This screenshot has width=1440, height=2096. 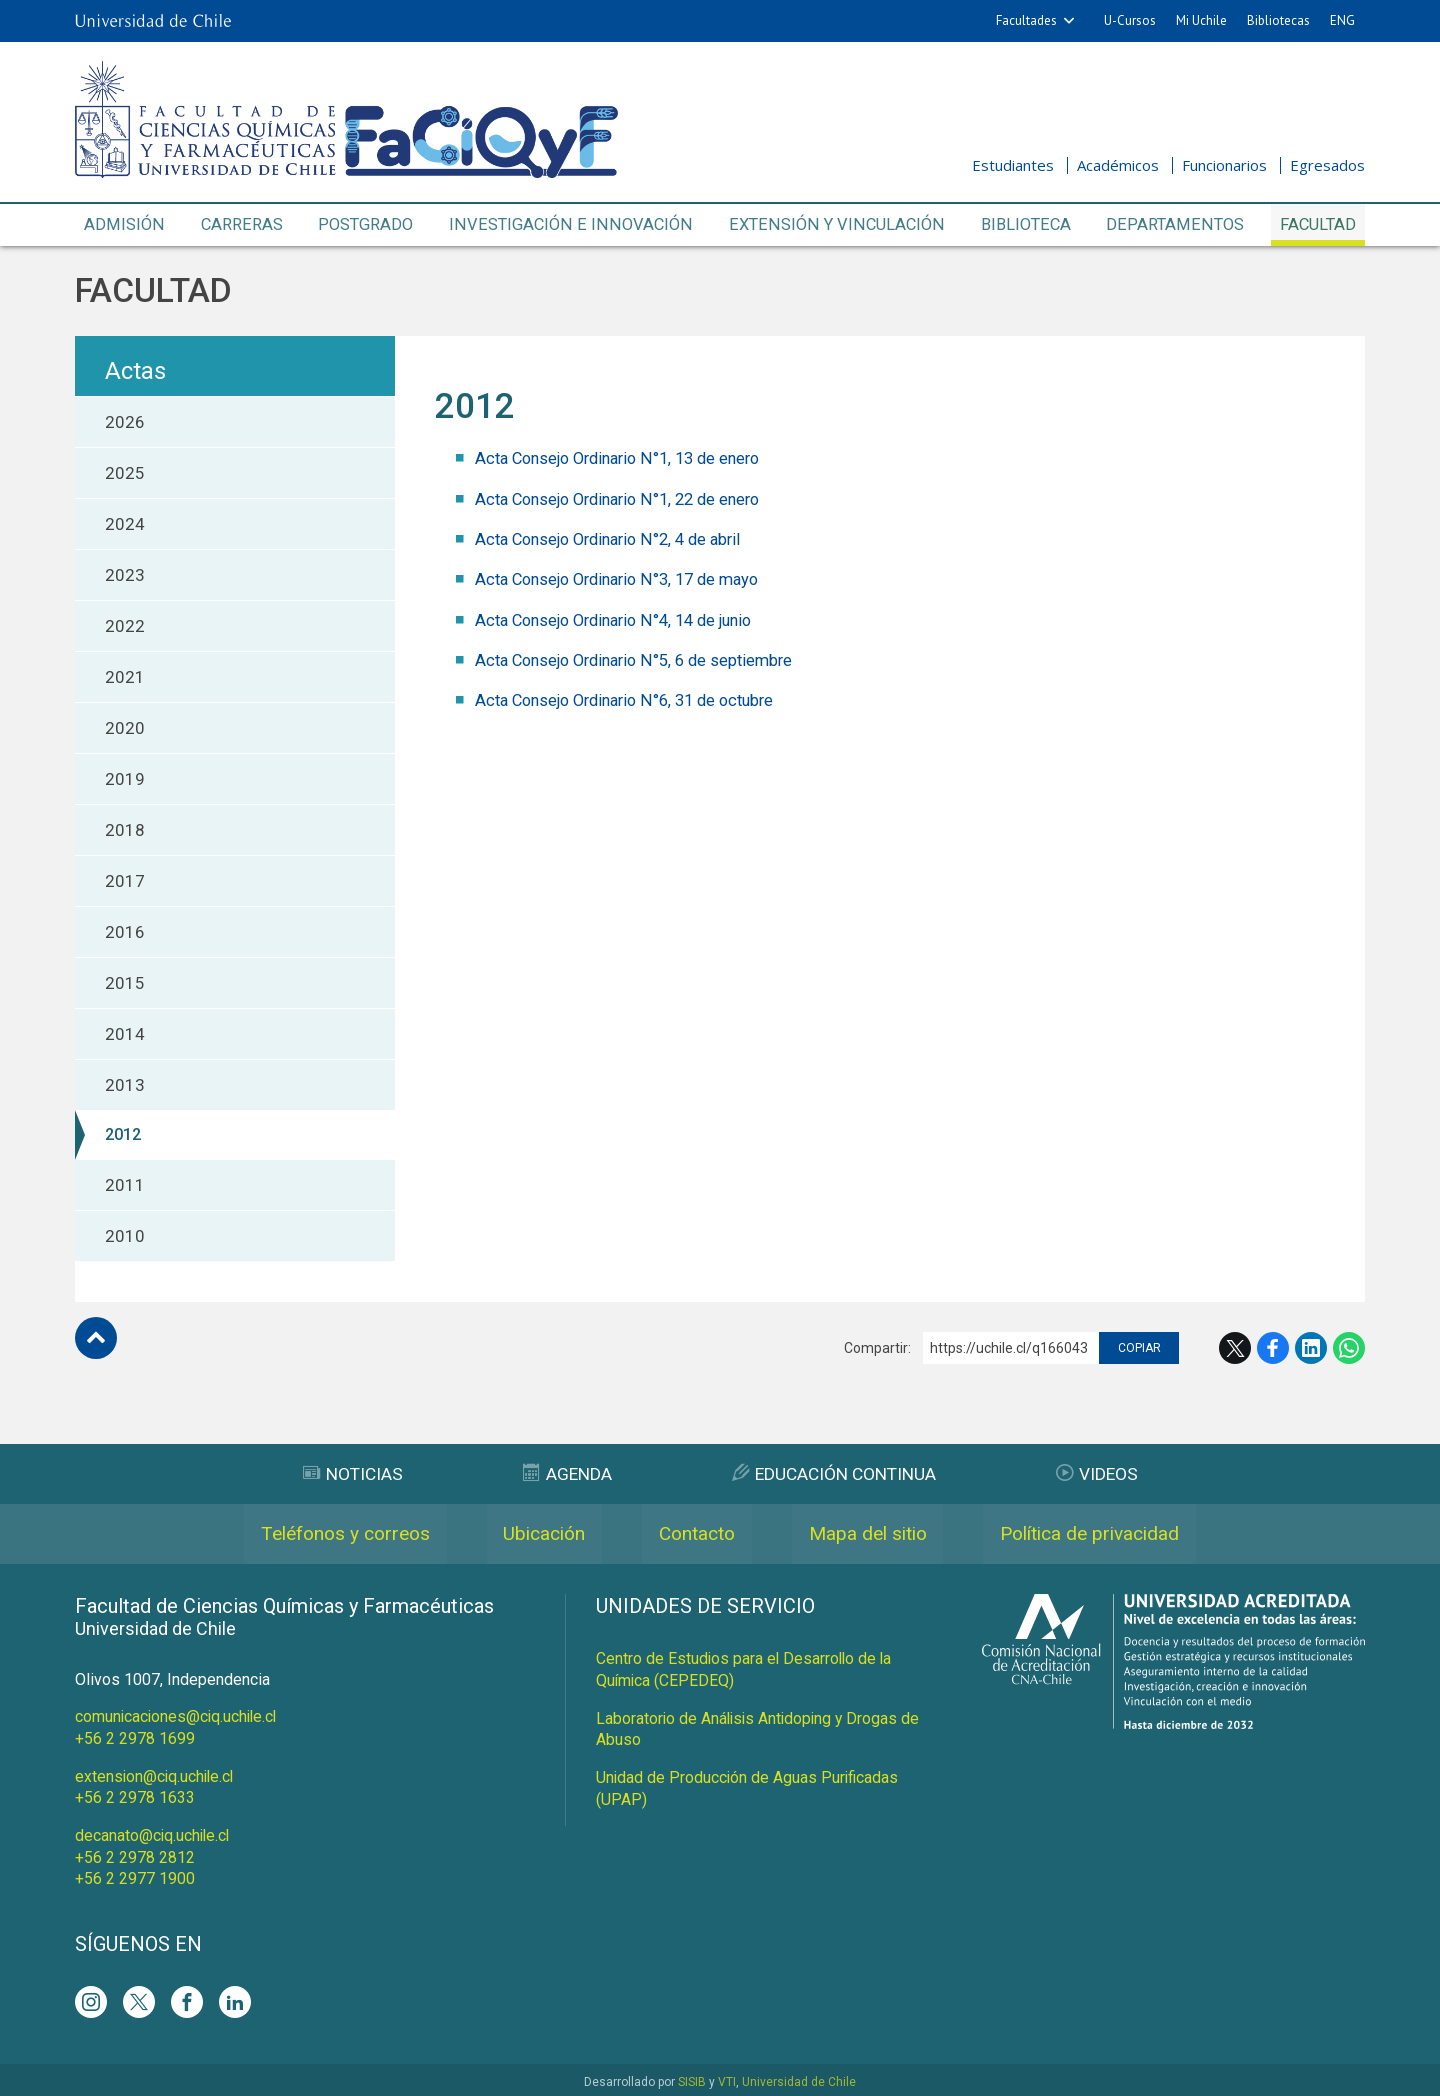 I want to click on Acta Consejo Ordinario N°4, 14 de junio, so click(x=624, y=619).